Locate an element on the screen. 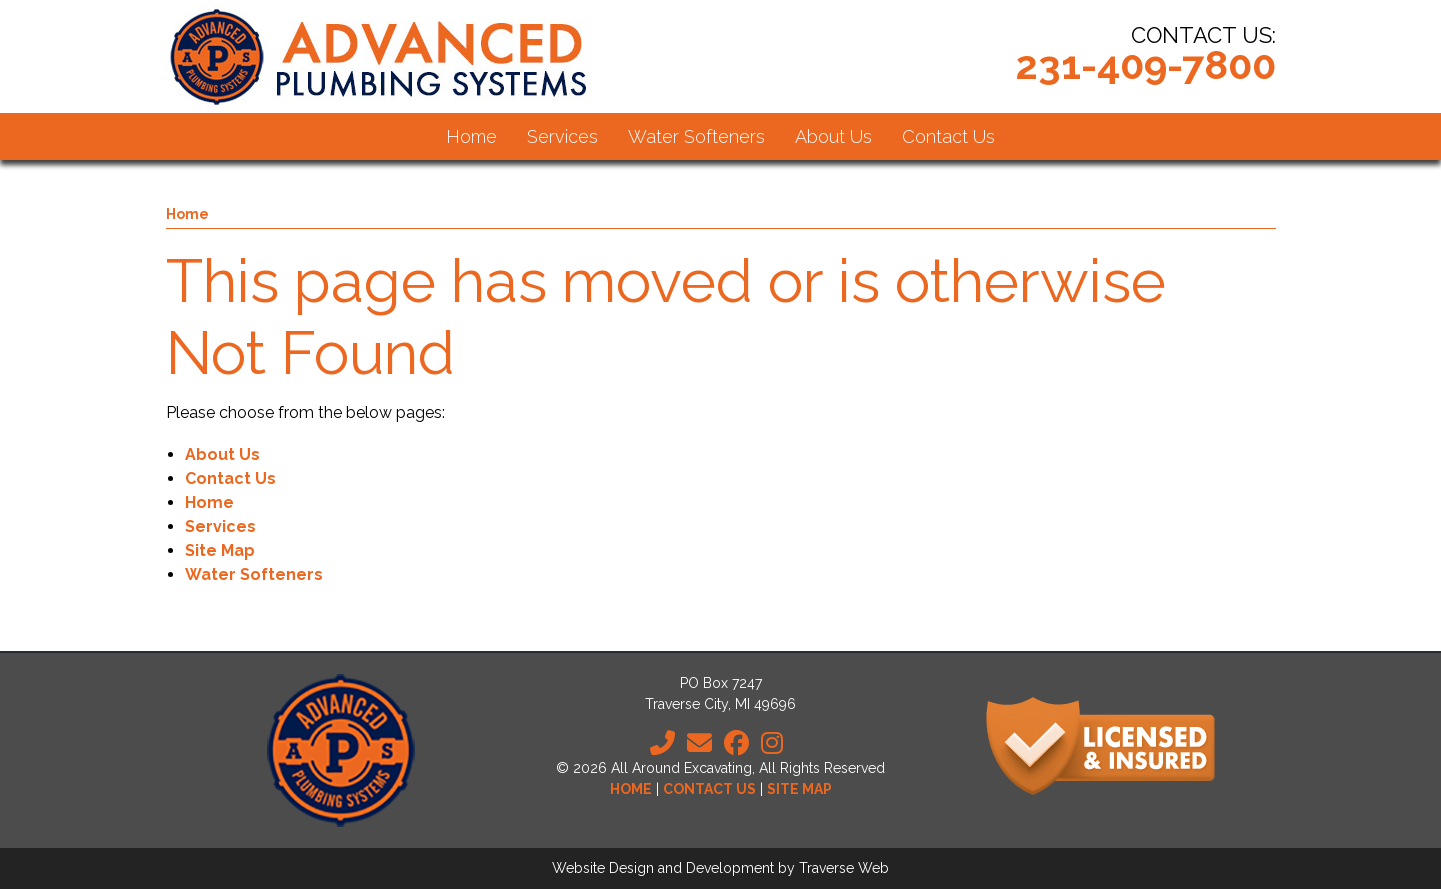 This screenshot has height=889, width=1441. Website Design and Development by Traverse Web is located at coordinates (720, 868).